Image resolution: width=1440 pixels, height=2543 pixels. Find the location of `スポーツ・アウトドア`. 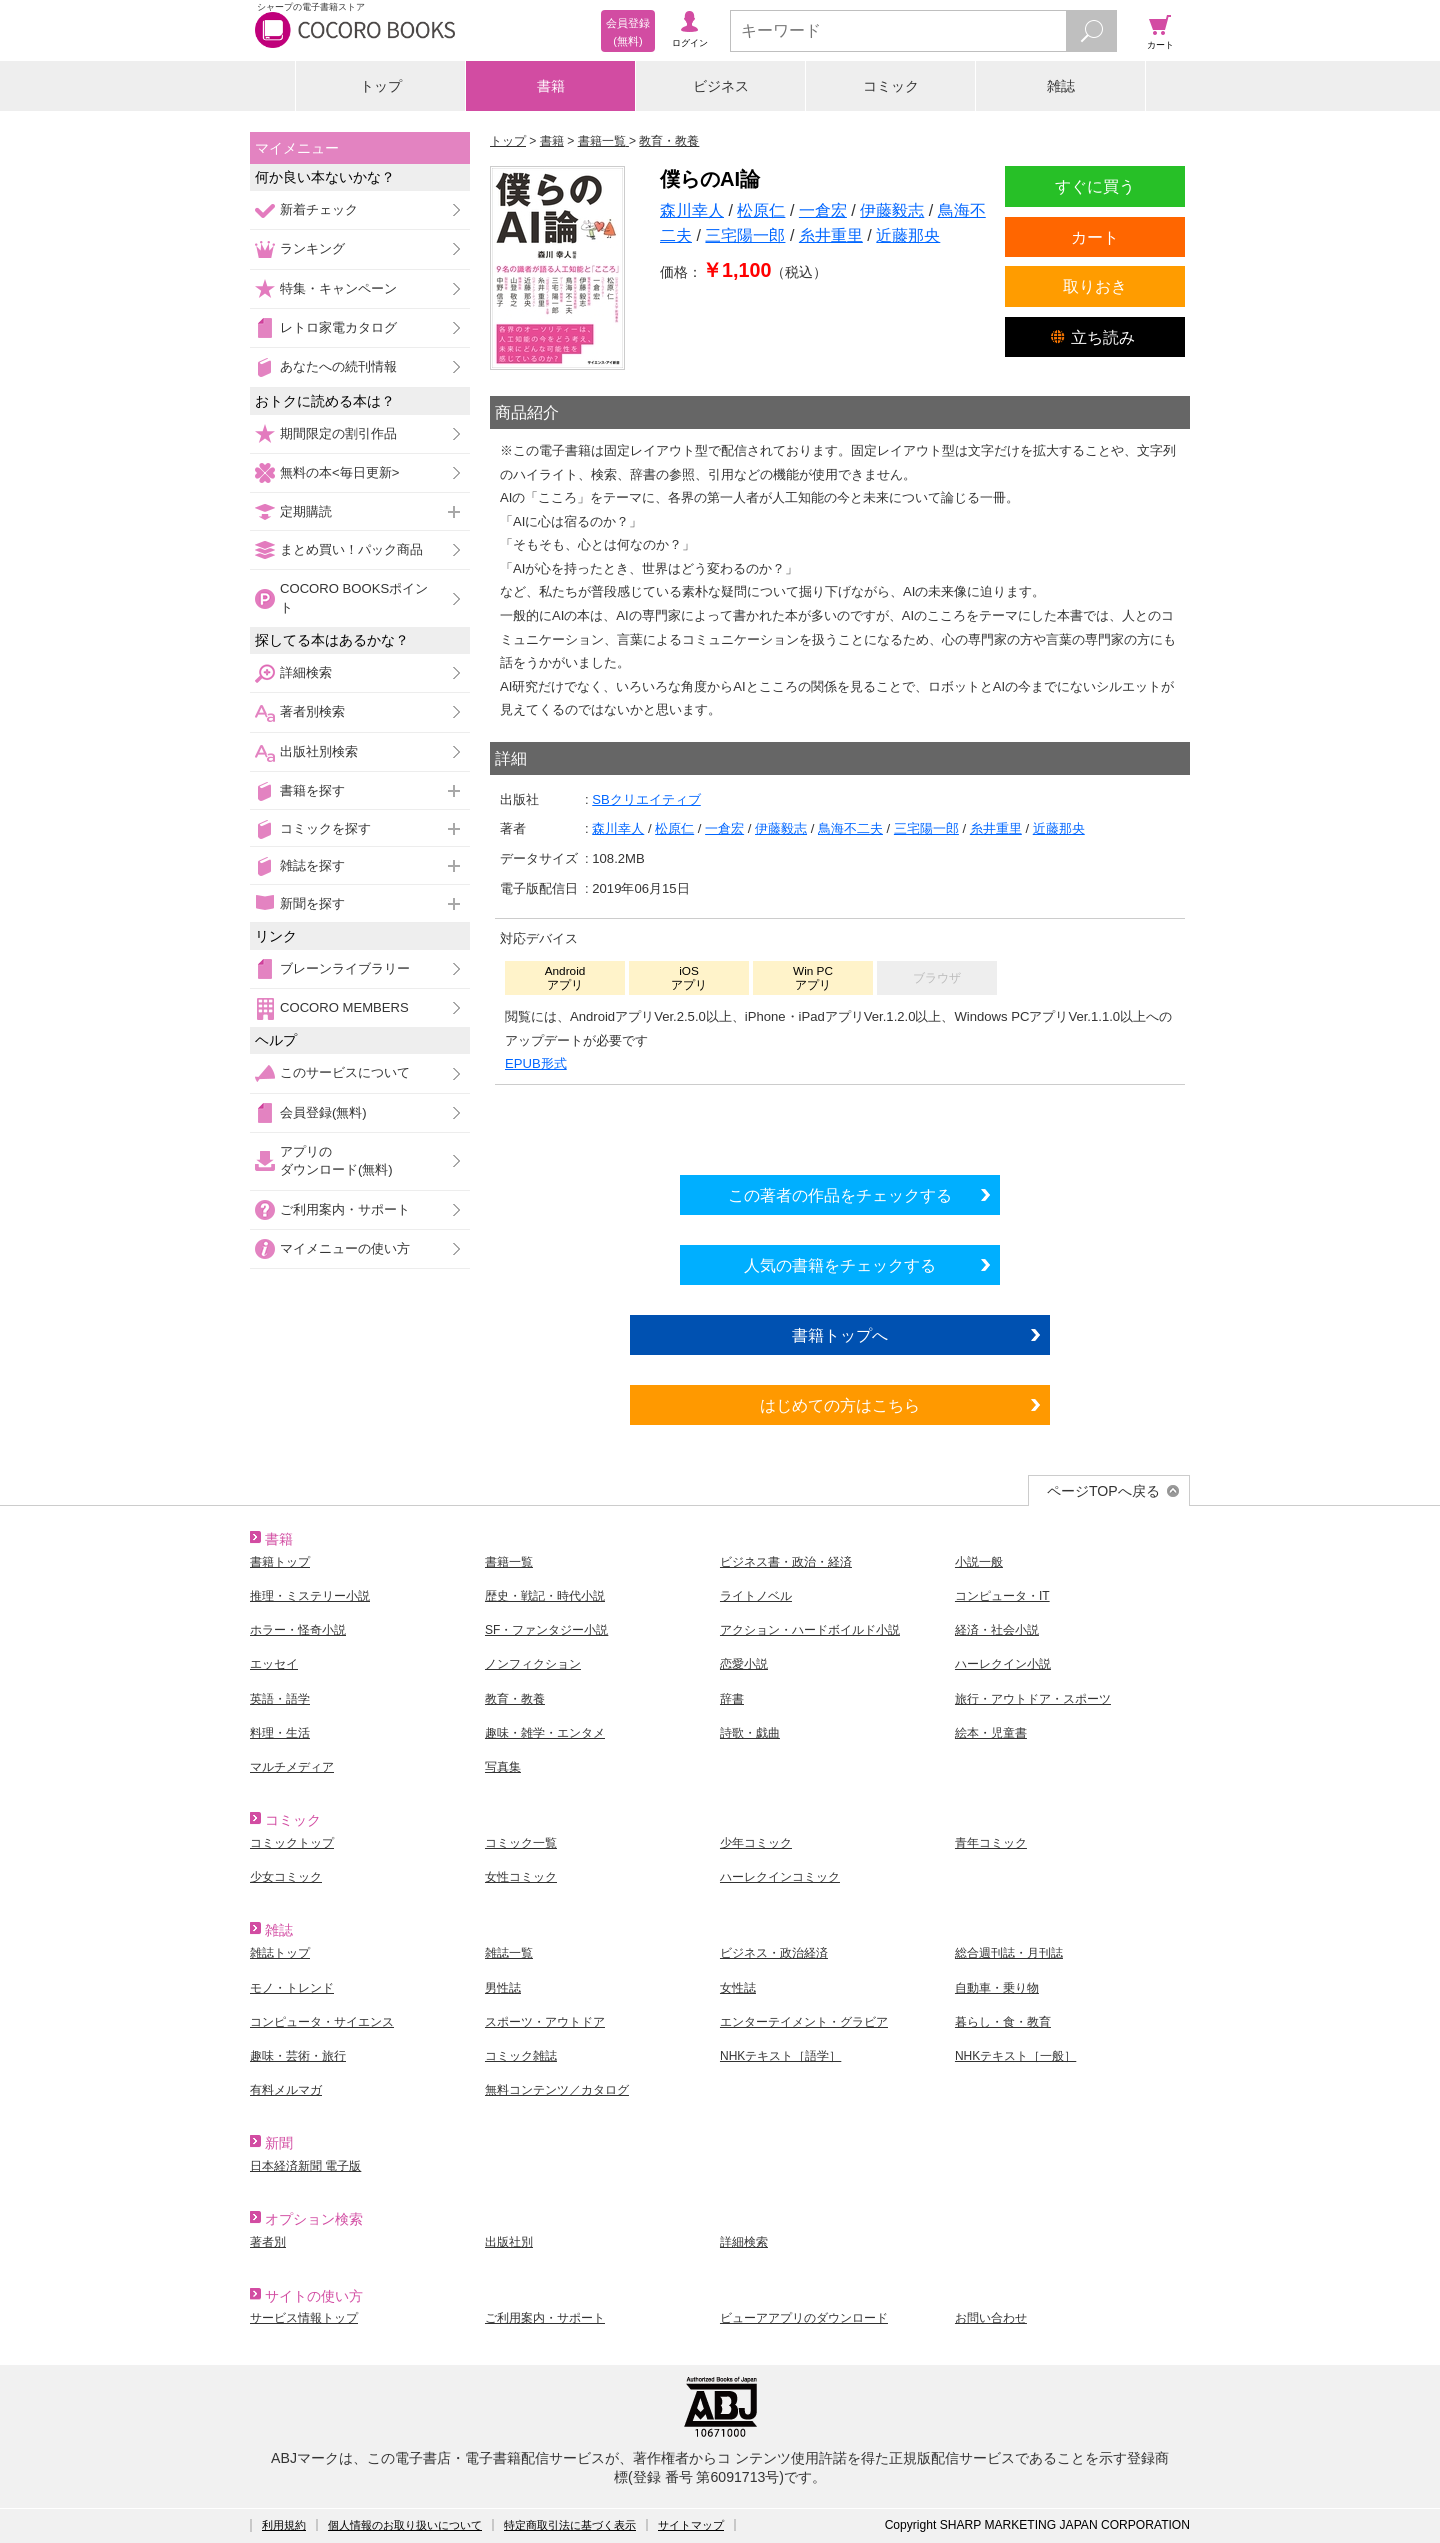

スポーツ・アウトドア is located at coordinates (545, 2022).